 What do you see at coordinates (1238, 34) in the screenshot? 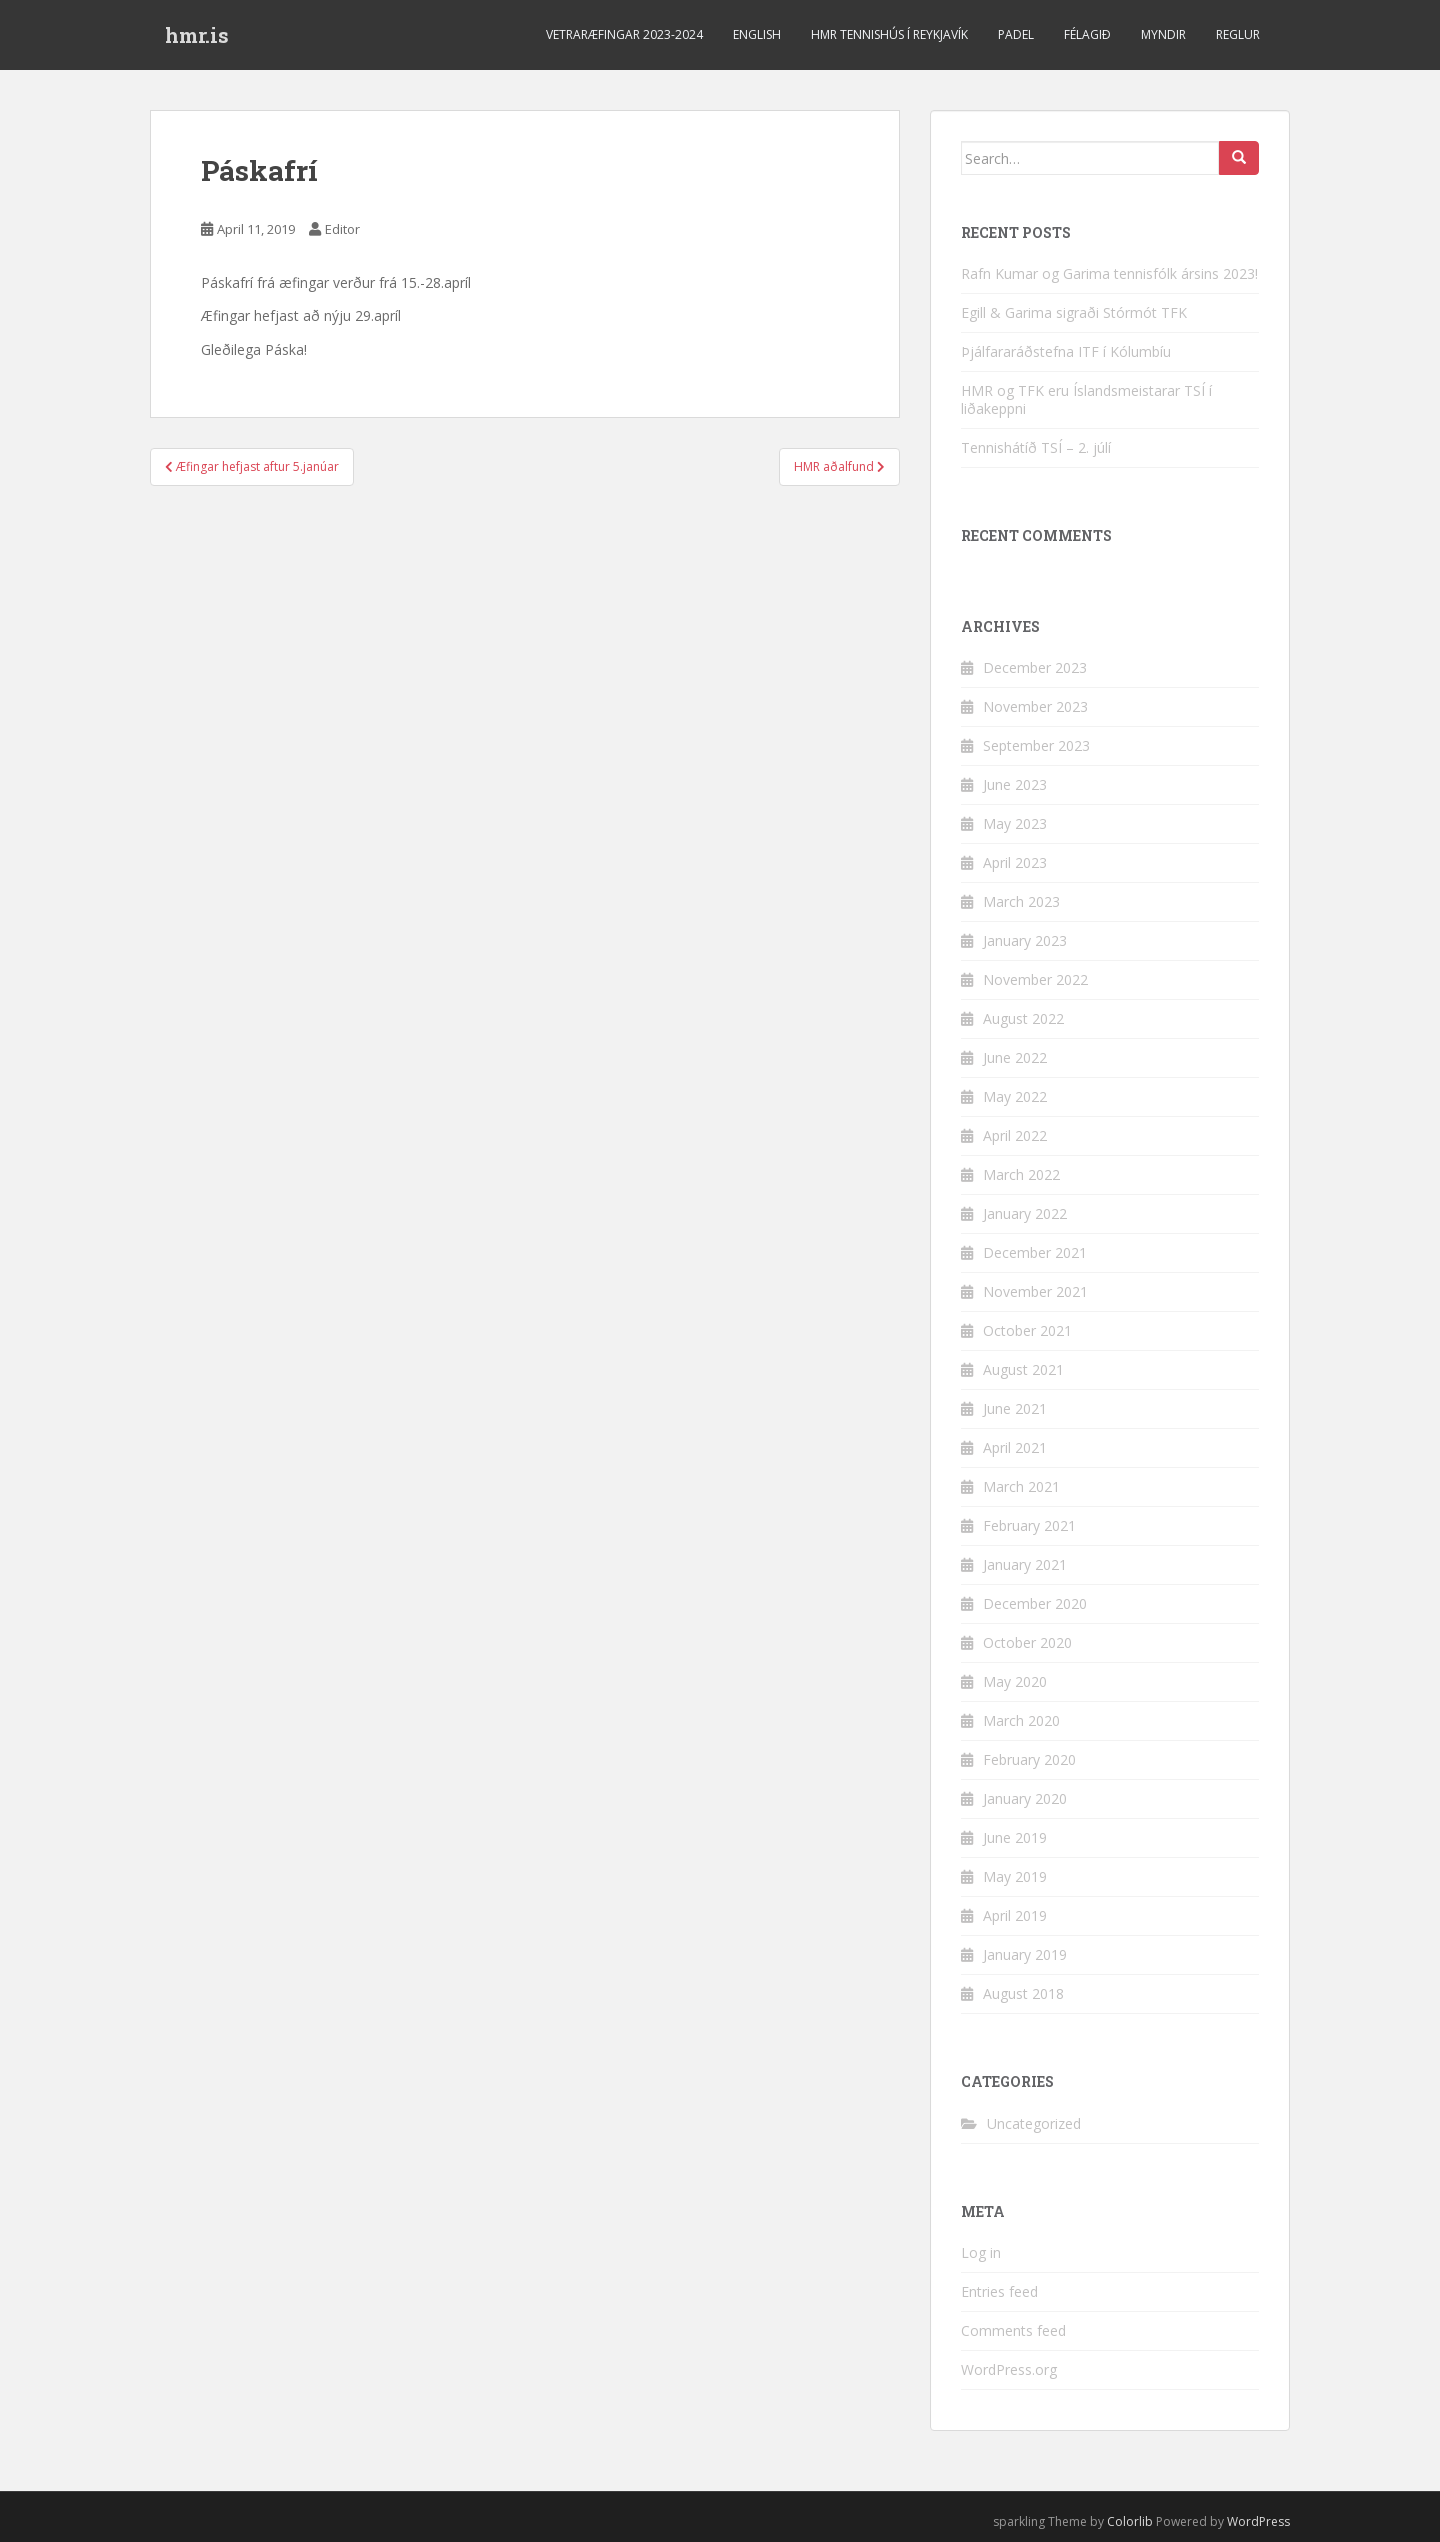
I see `Reglur` at bounding box center [1238, 34].